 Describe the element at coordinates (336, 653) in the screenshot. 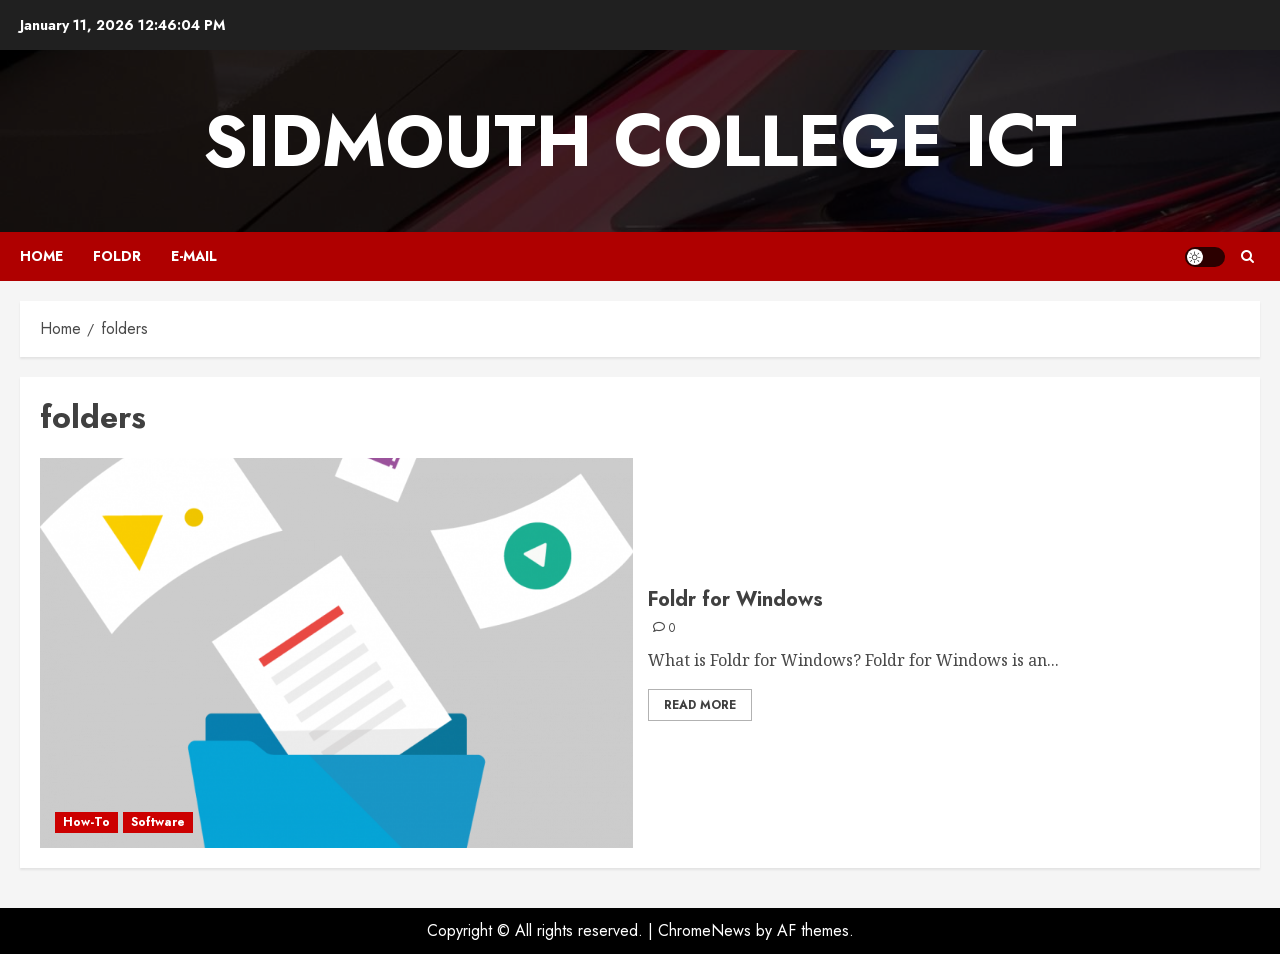

I see `[Foldr for Windows]` at that location.